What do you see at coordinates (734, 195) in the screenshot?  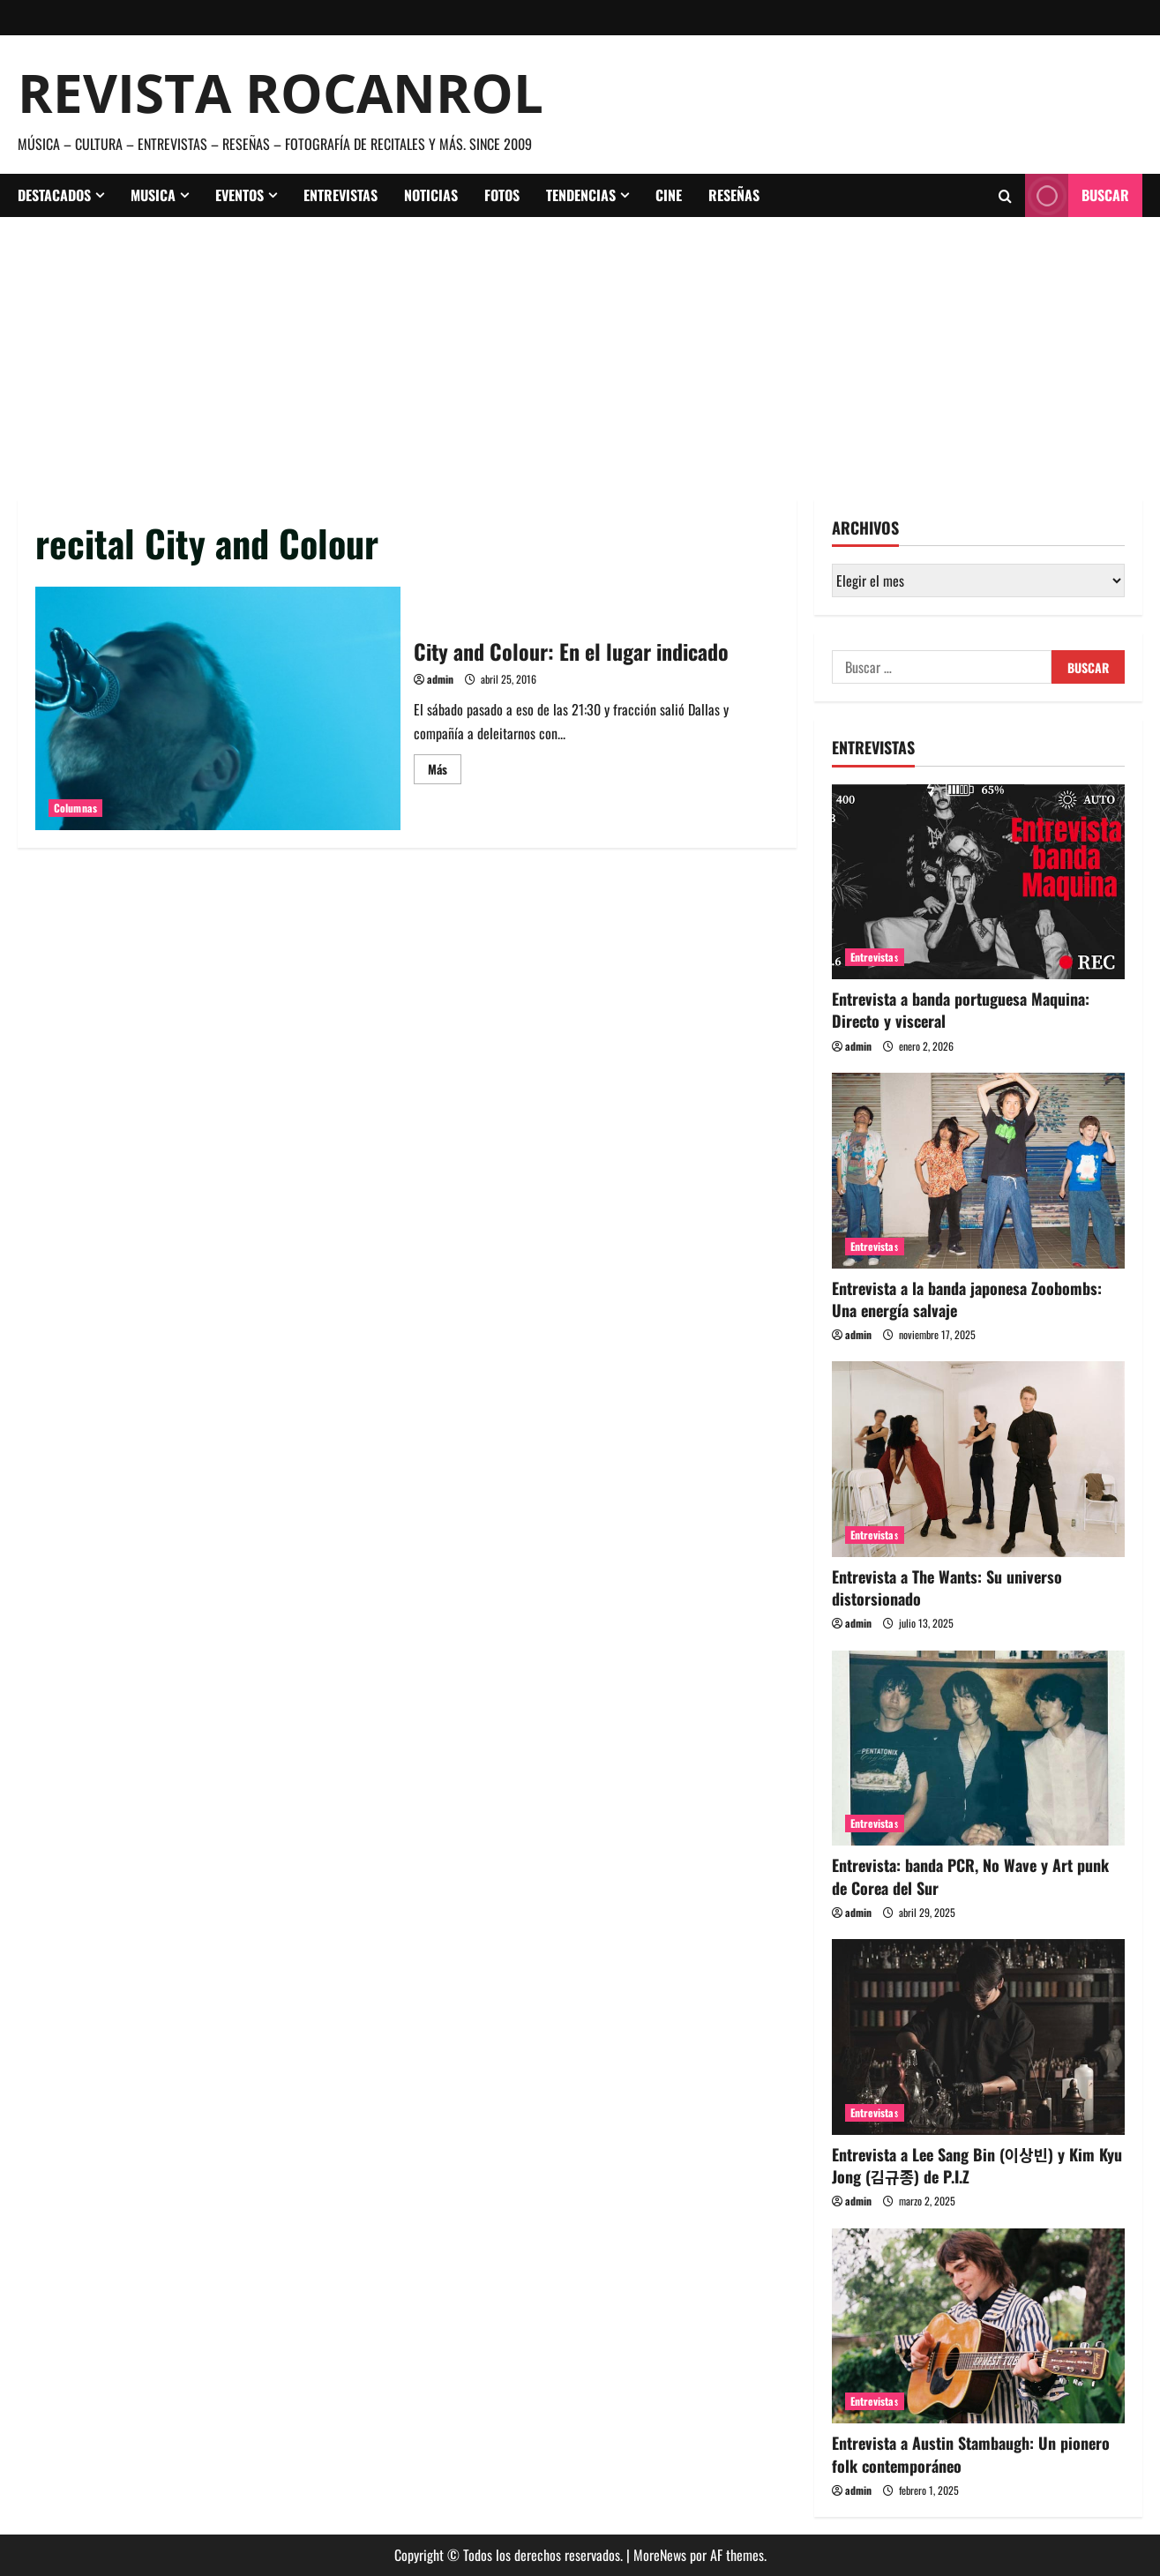 I see `Reseñas` at bounding box center [734, 195].